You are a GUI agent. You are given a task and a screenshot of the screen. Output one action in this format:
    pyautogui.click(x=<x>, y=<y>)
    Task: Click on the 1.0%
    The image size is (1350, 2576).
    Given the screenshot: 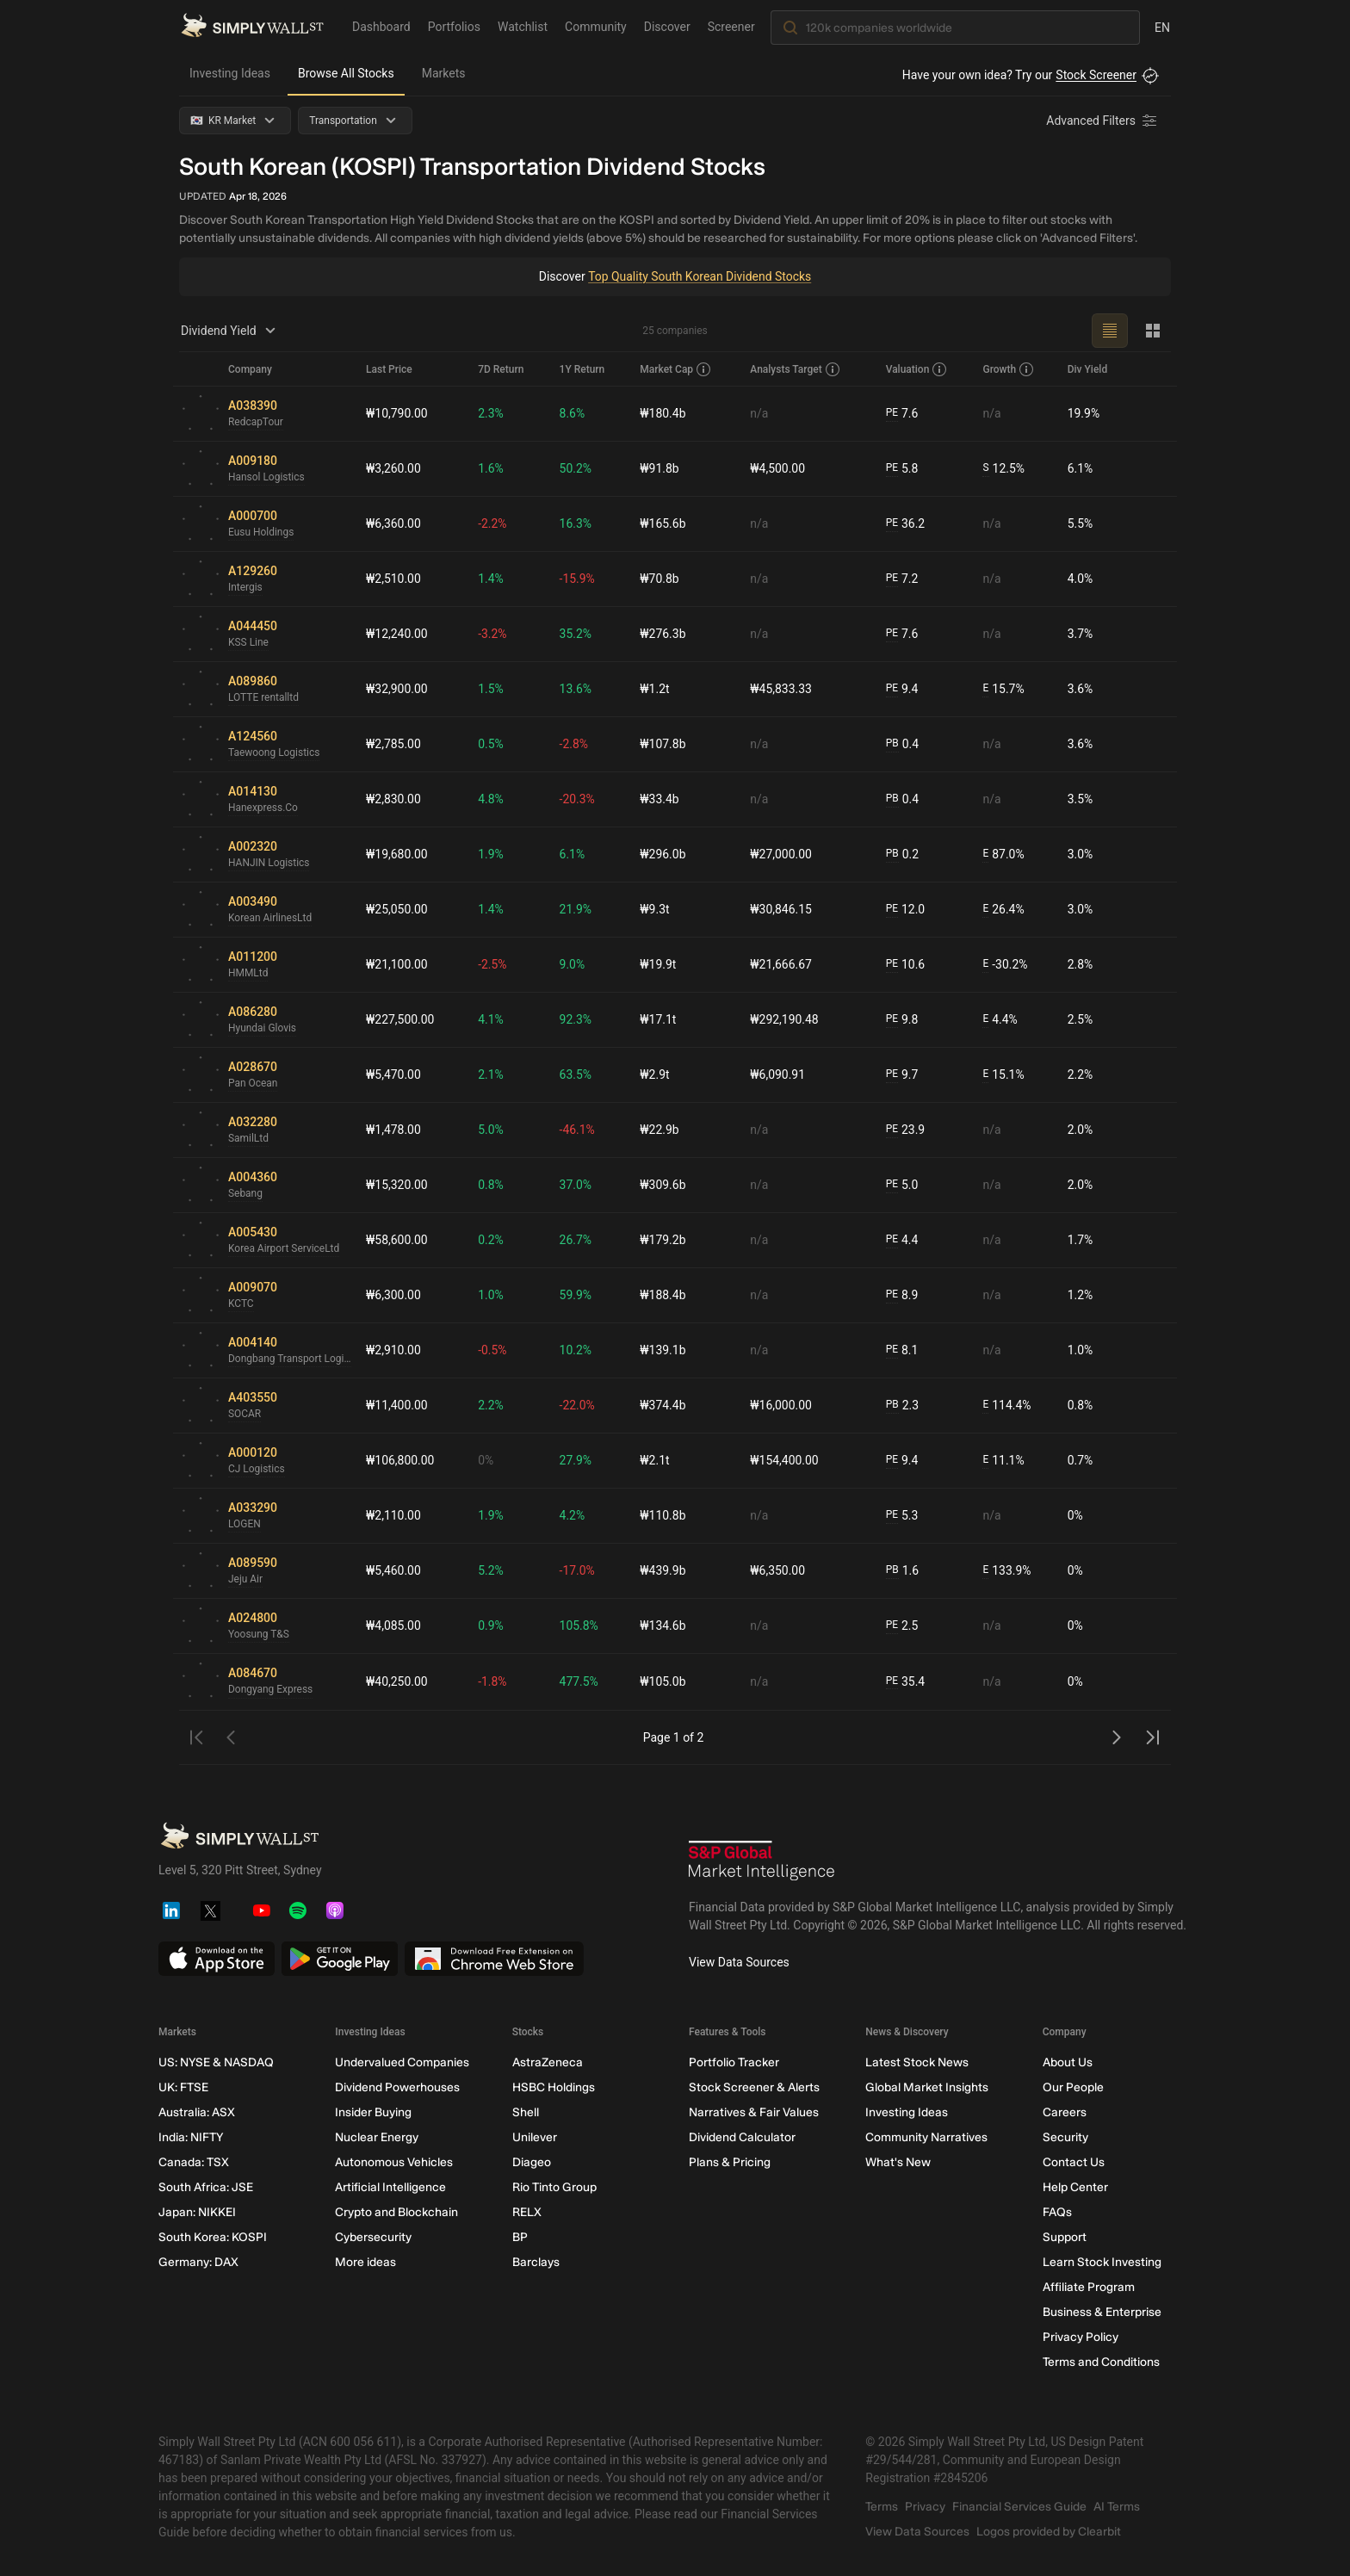 What is the action you would take?
    pyautogui.click(x=492, y=1295)
    